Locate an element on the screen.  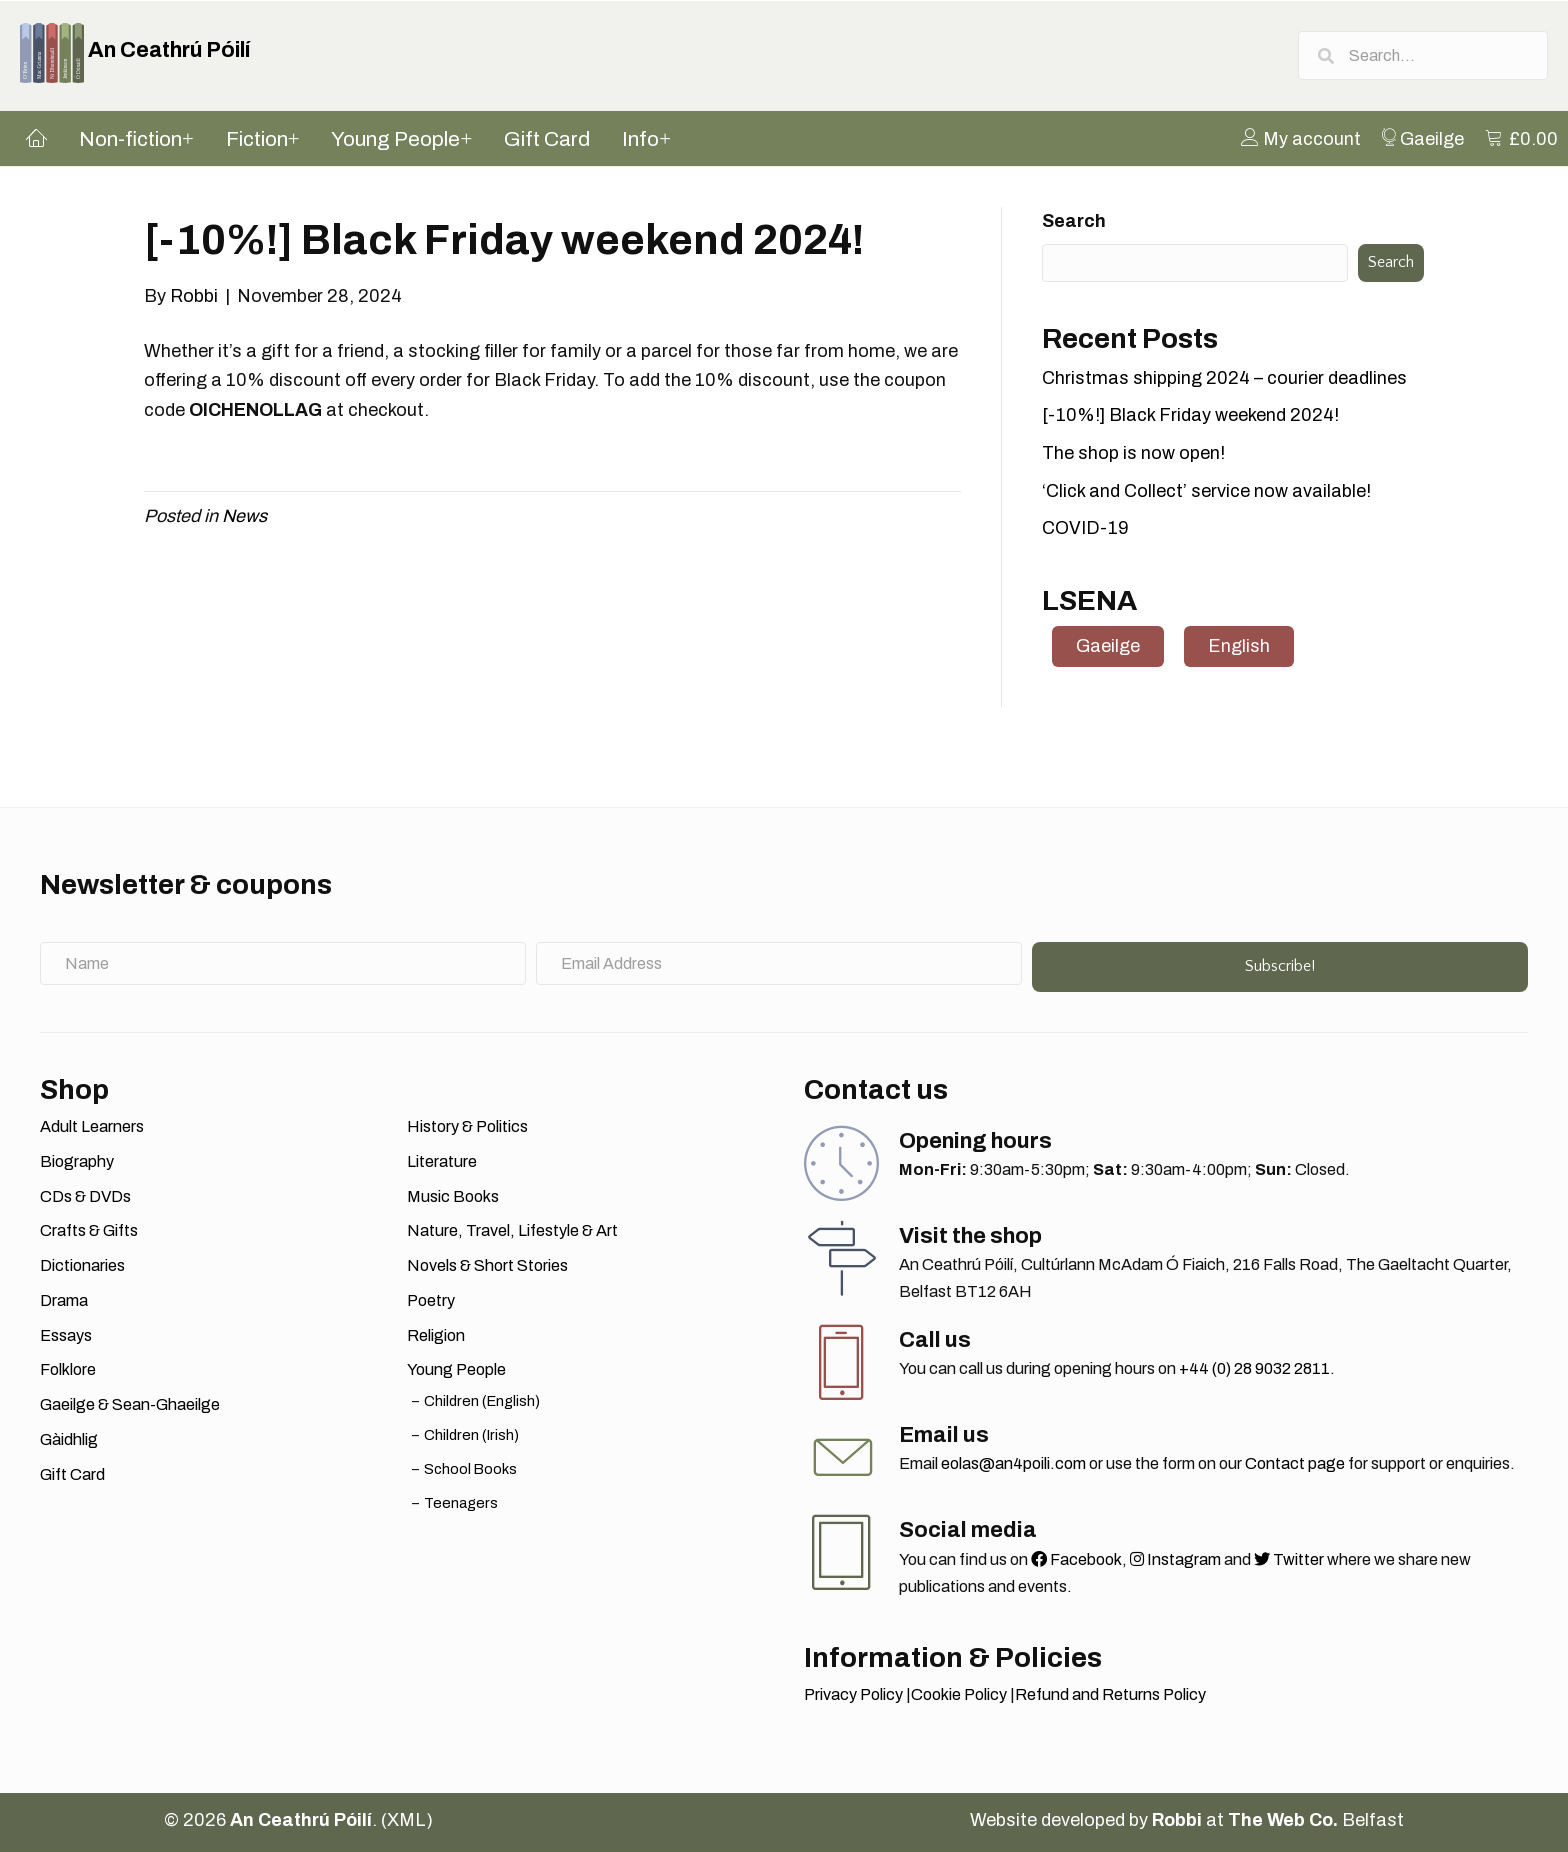
Children (English) is located at coordinates (482, 1401).